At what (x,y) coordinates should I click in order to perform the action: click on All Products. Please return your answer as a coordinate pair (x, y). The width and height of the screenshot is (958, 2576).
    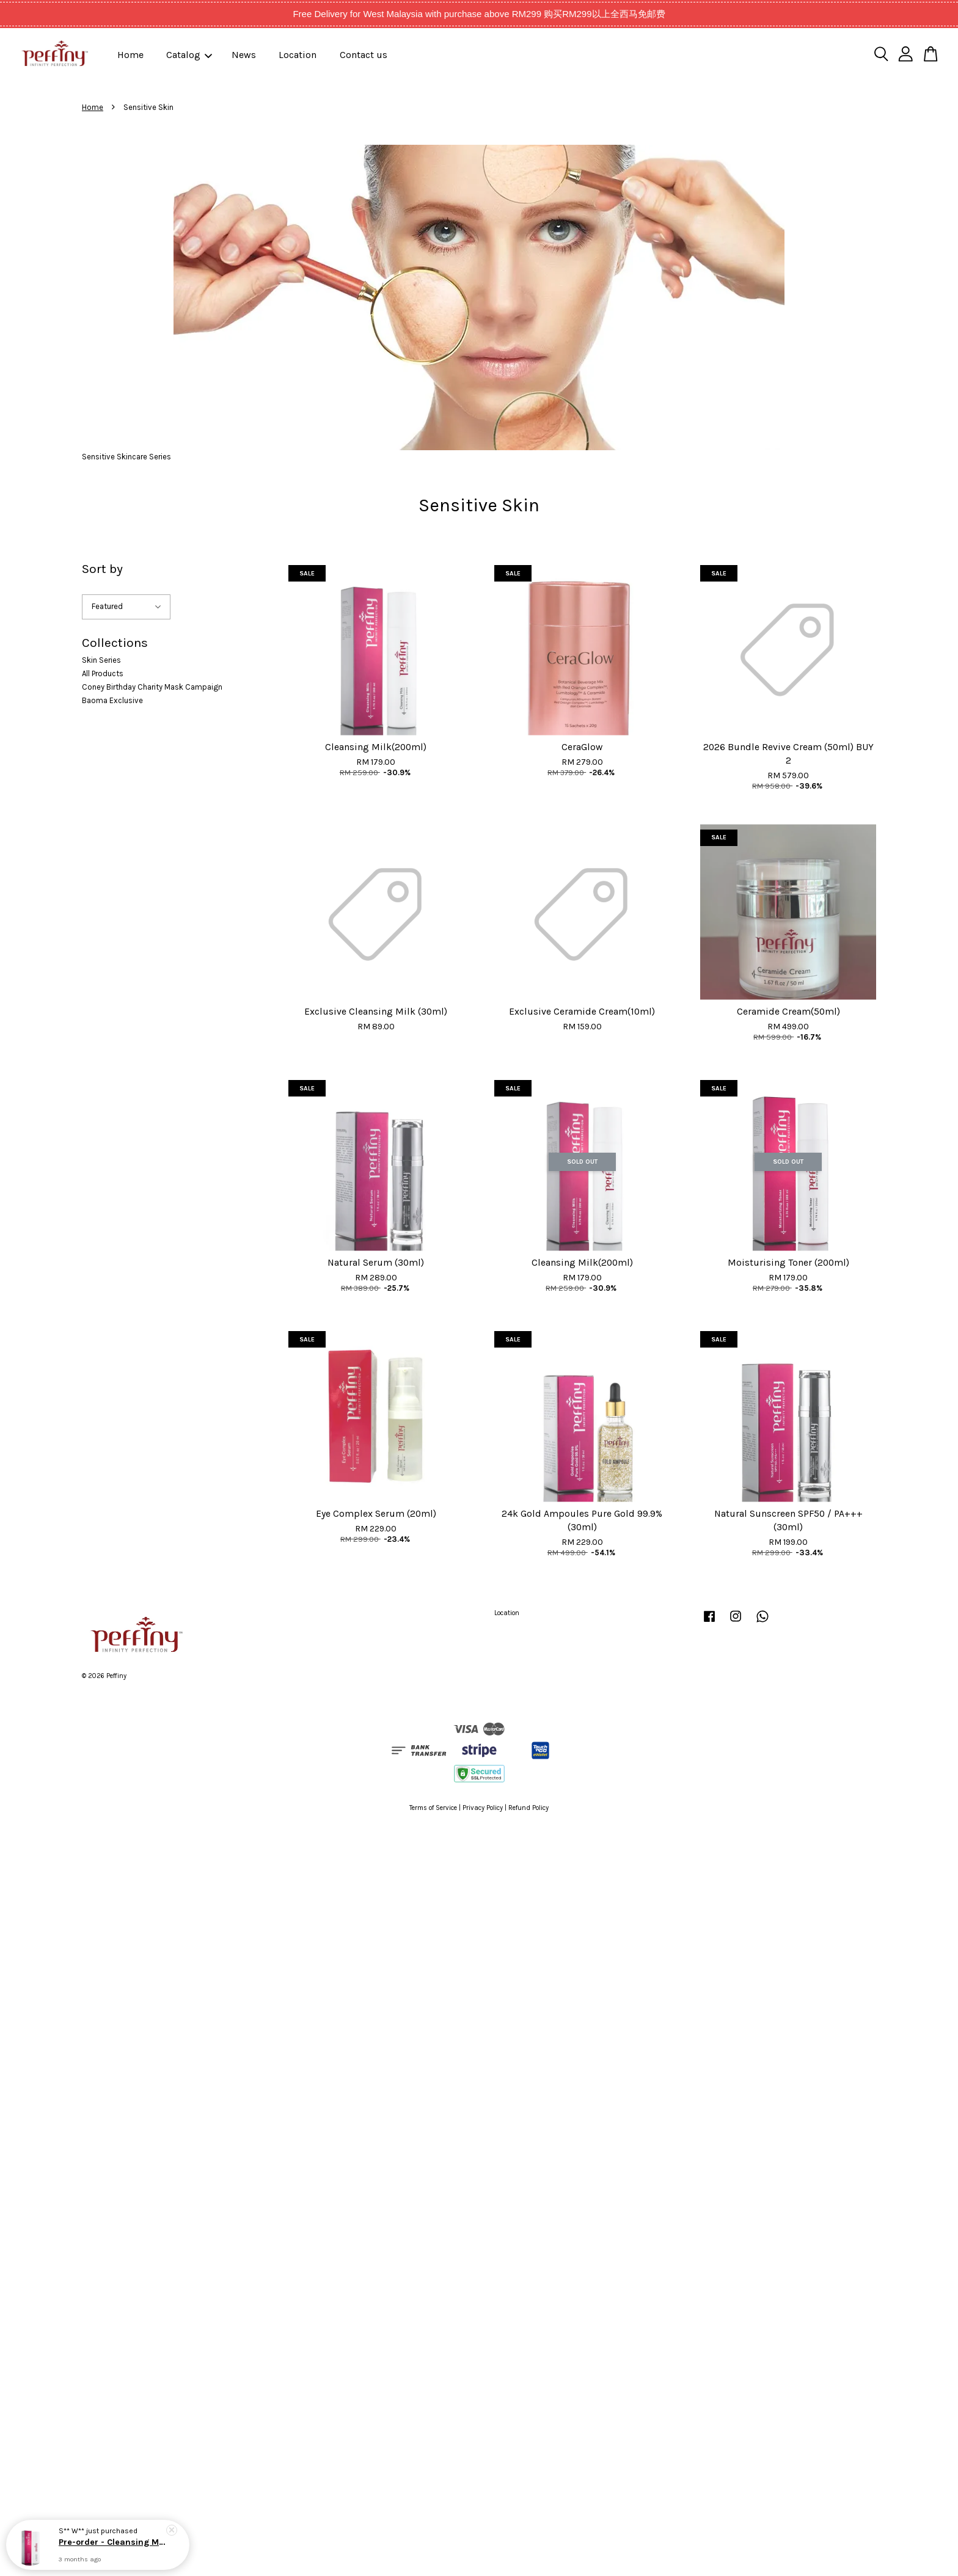
    Looking at the image, I should click on (102, 673).